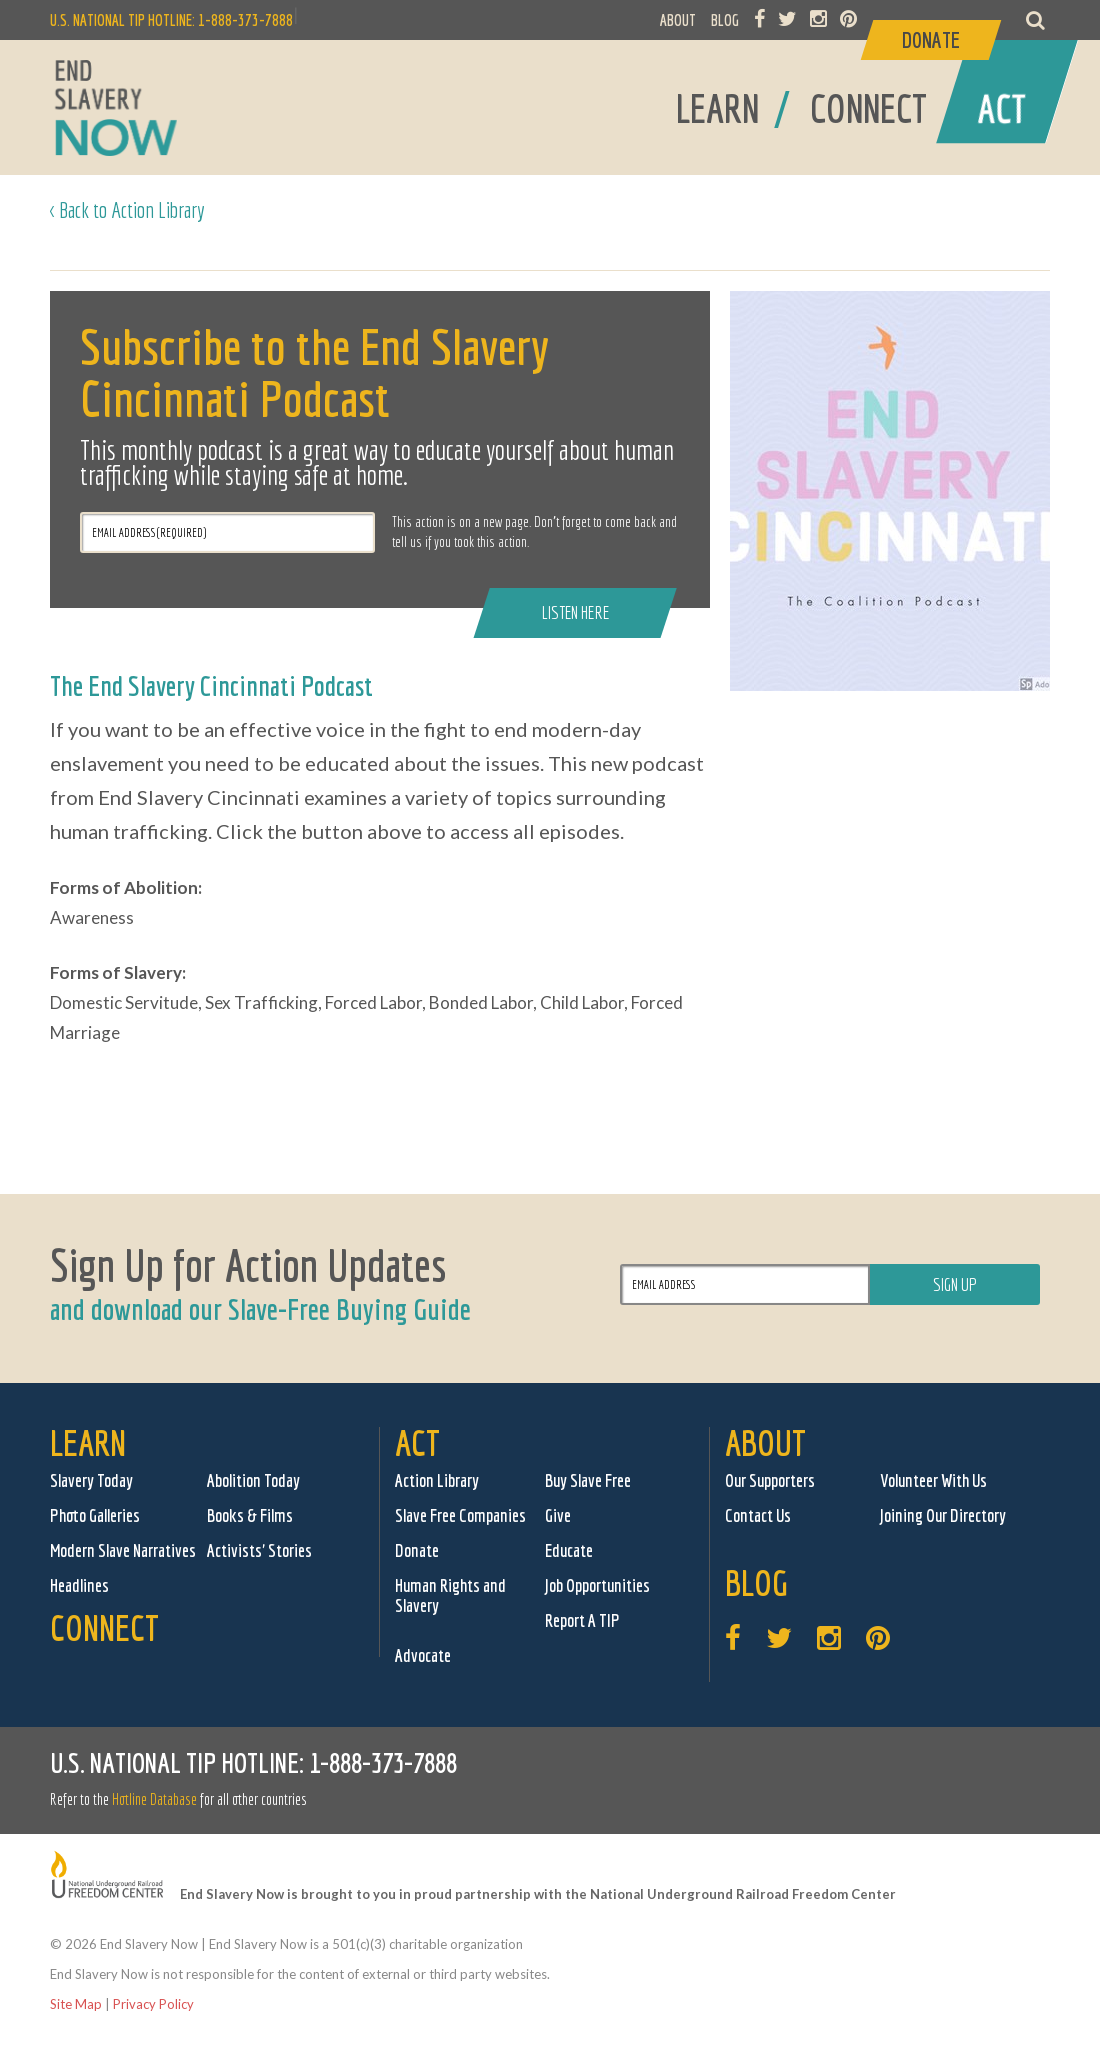 The image size is (1100, 2069). Describe the element at coordinates (943, 1515) in the screenshot. I see `Joining Our Directory` at that location.